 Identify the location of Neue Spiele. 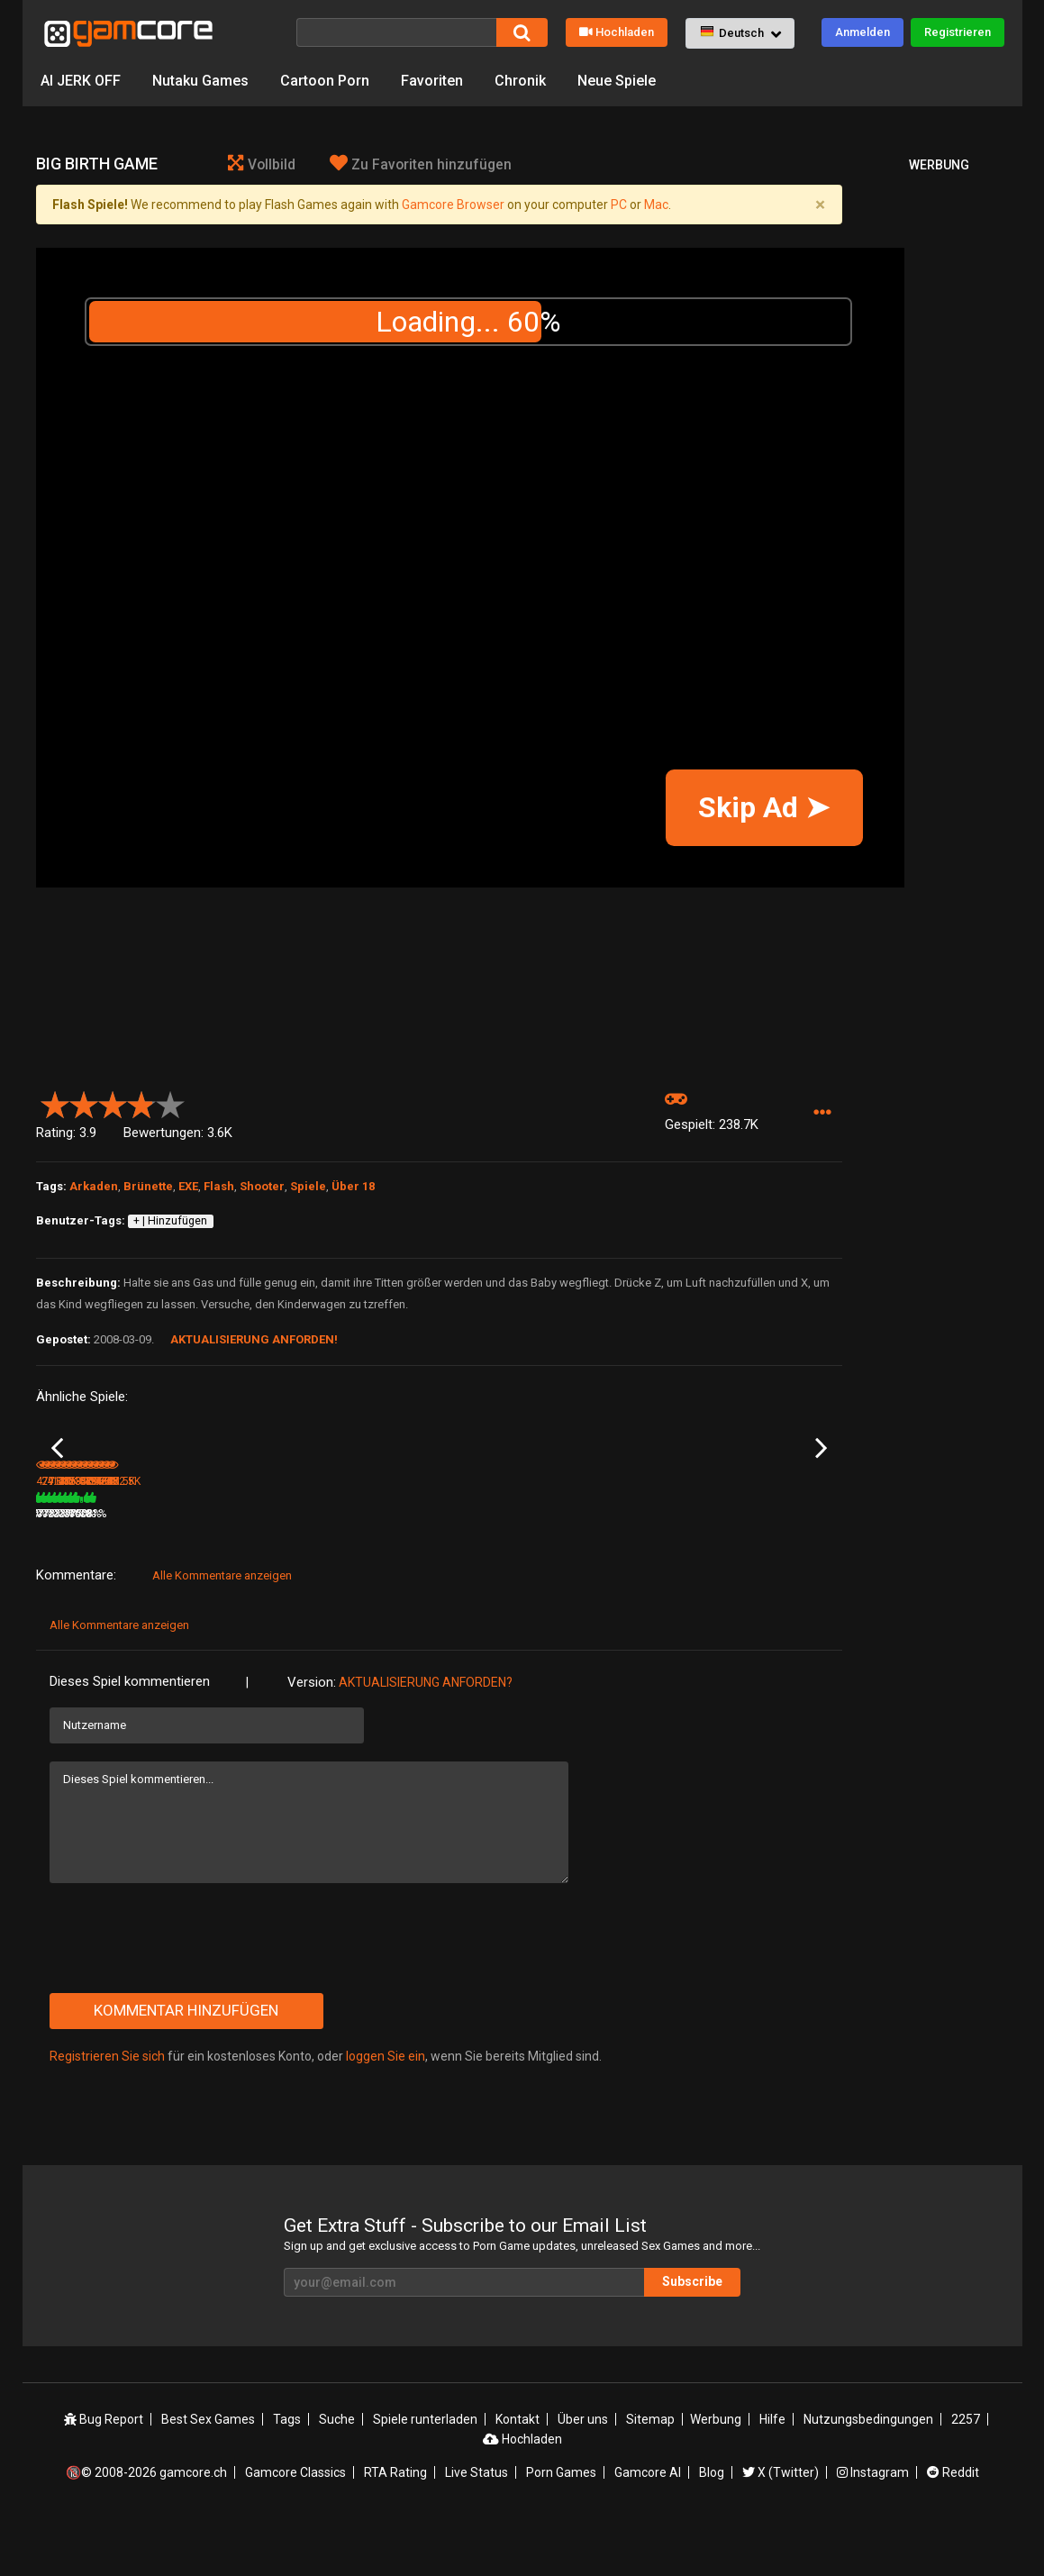
(616, 80).